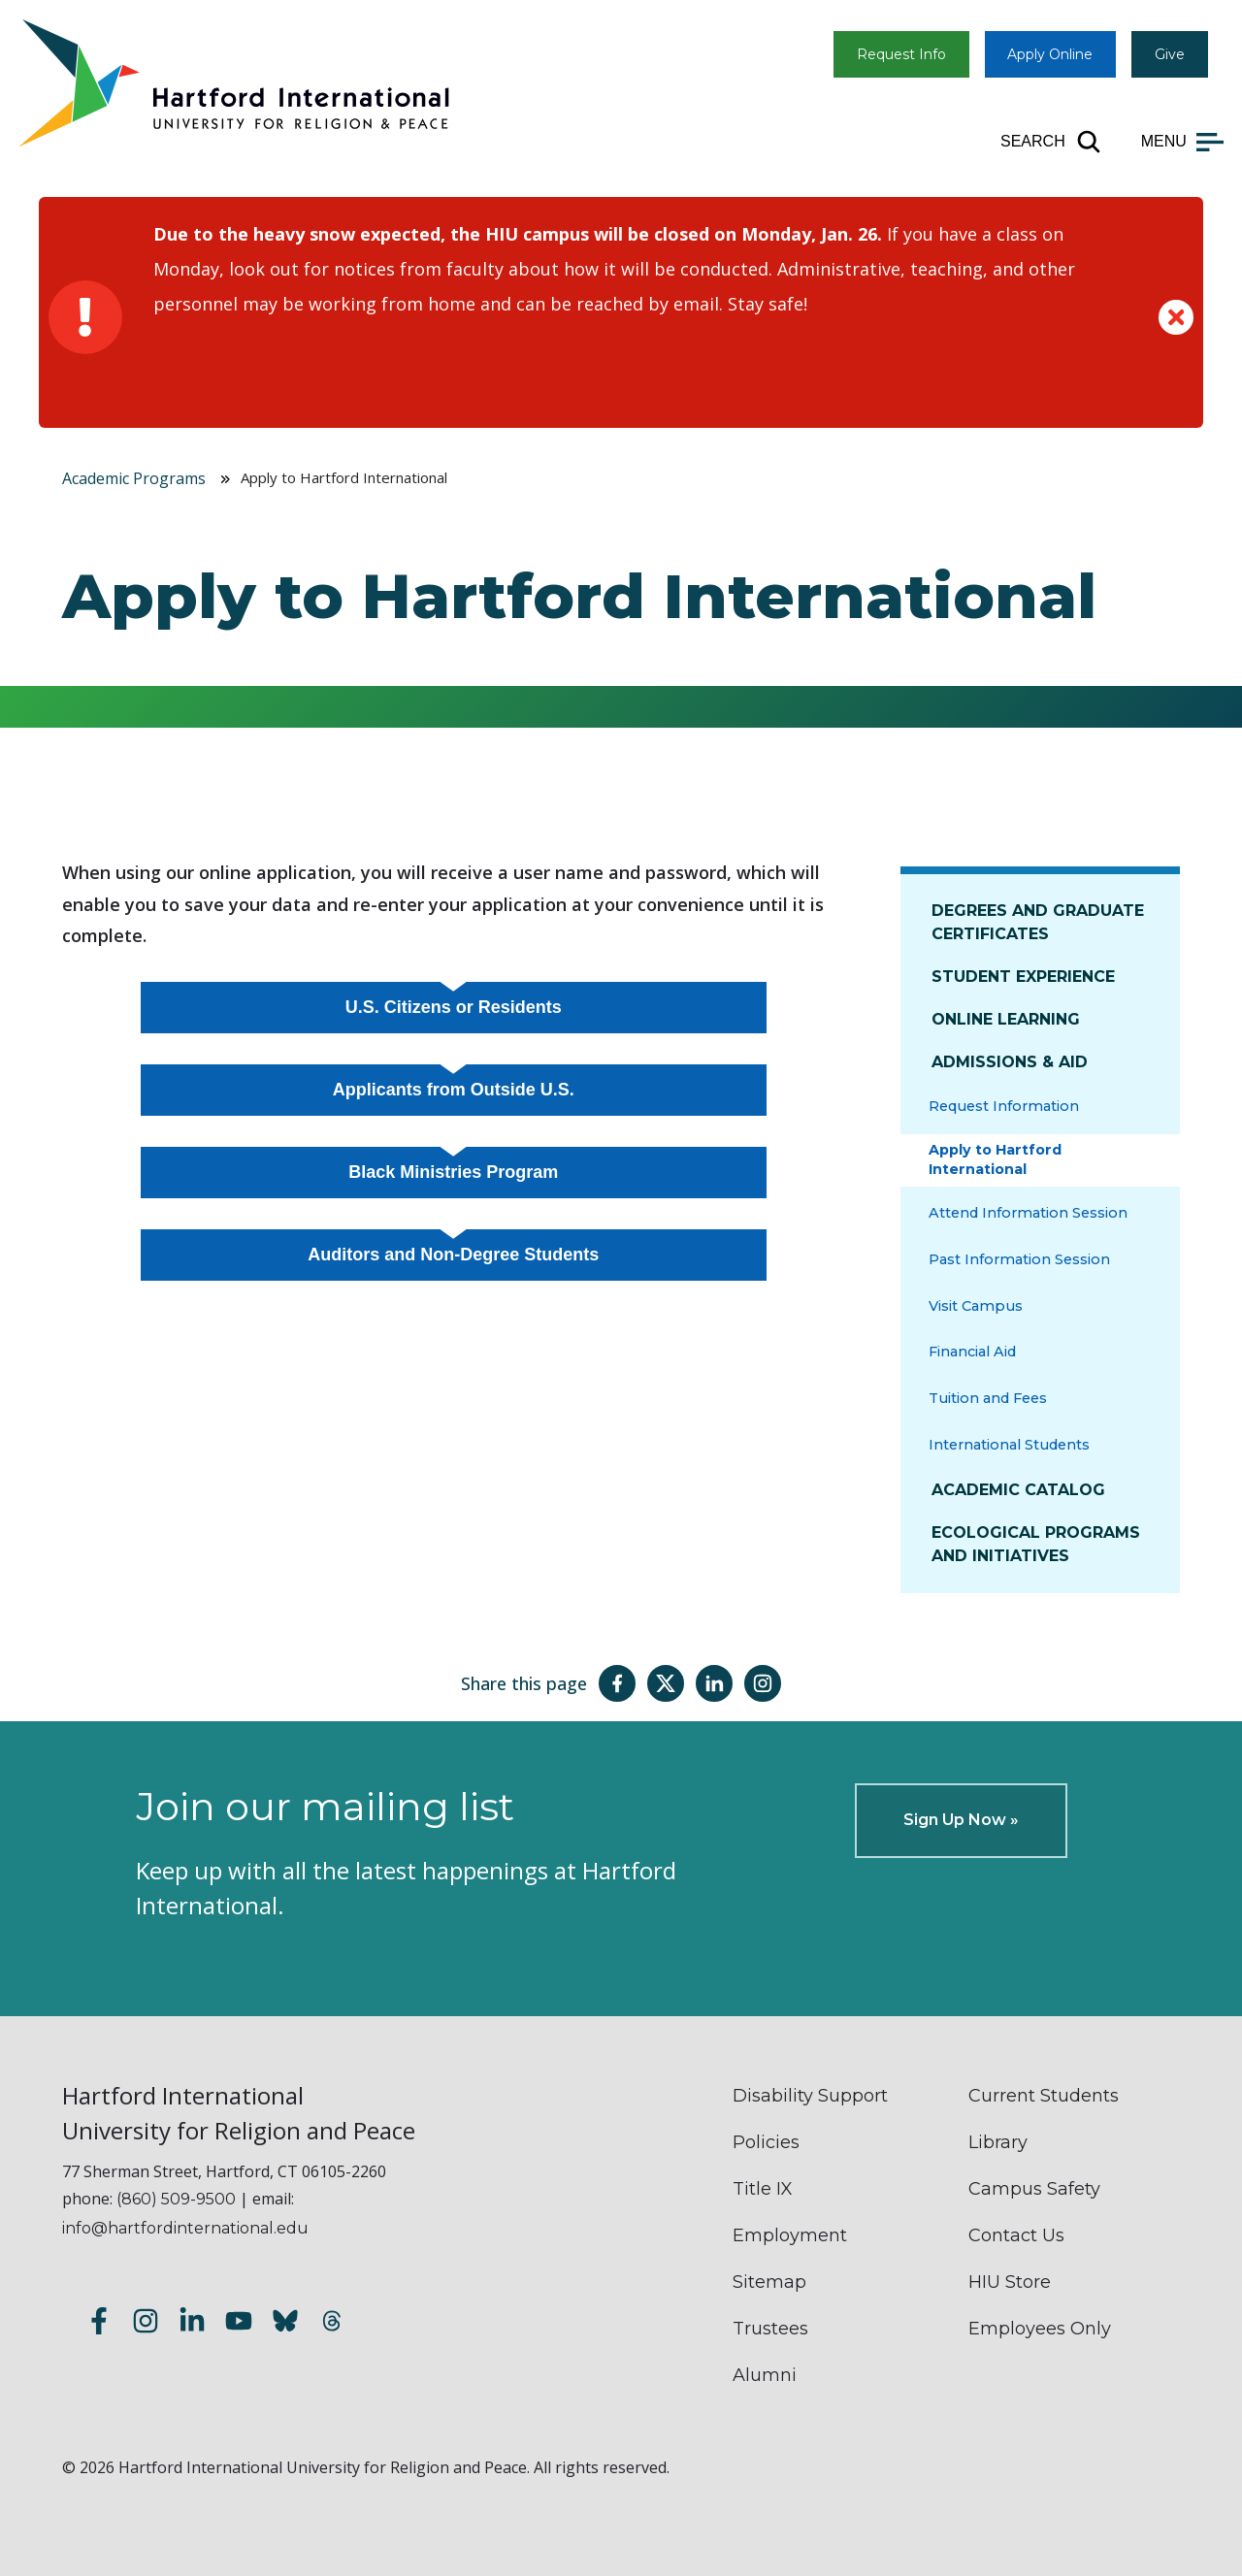 The width and height of the screenshot is (1242, 2576). What do you see at coordinates (972, 1351) in the screenshot?
I see `Financial Aid` at bounding box center [972, 1351].